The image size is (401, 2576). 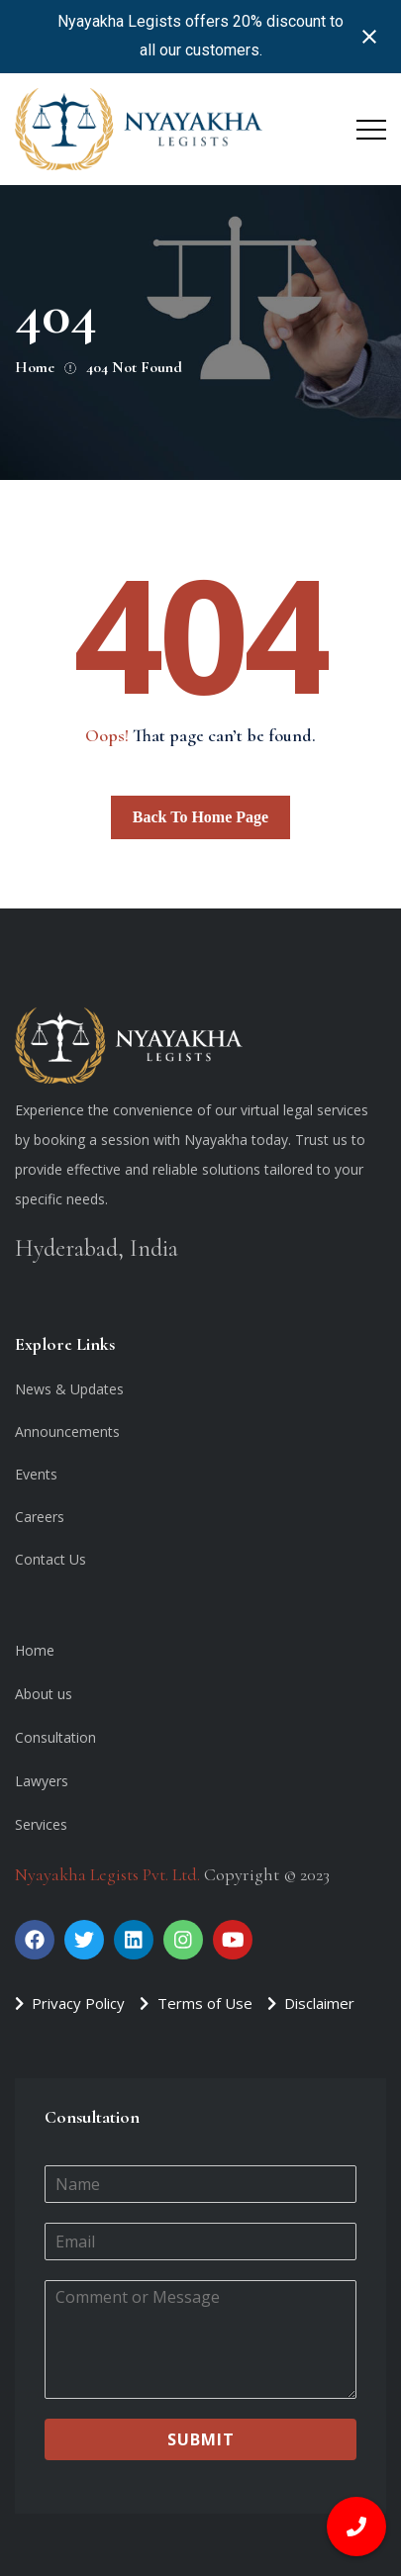 I want to click on About us, so click(x=43, y=1693).